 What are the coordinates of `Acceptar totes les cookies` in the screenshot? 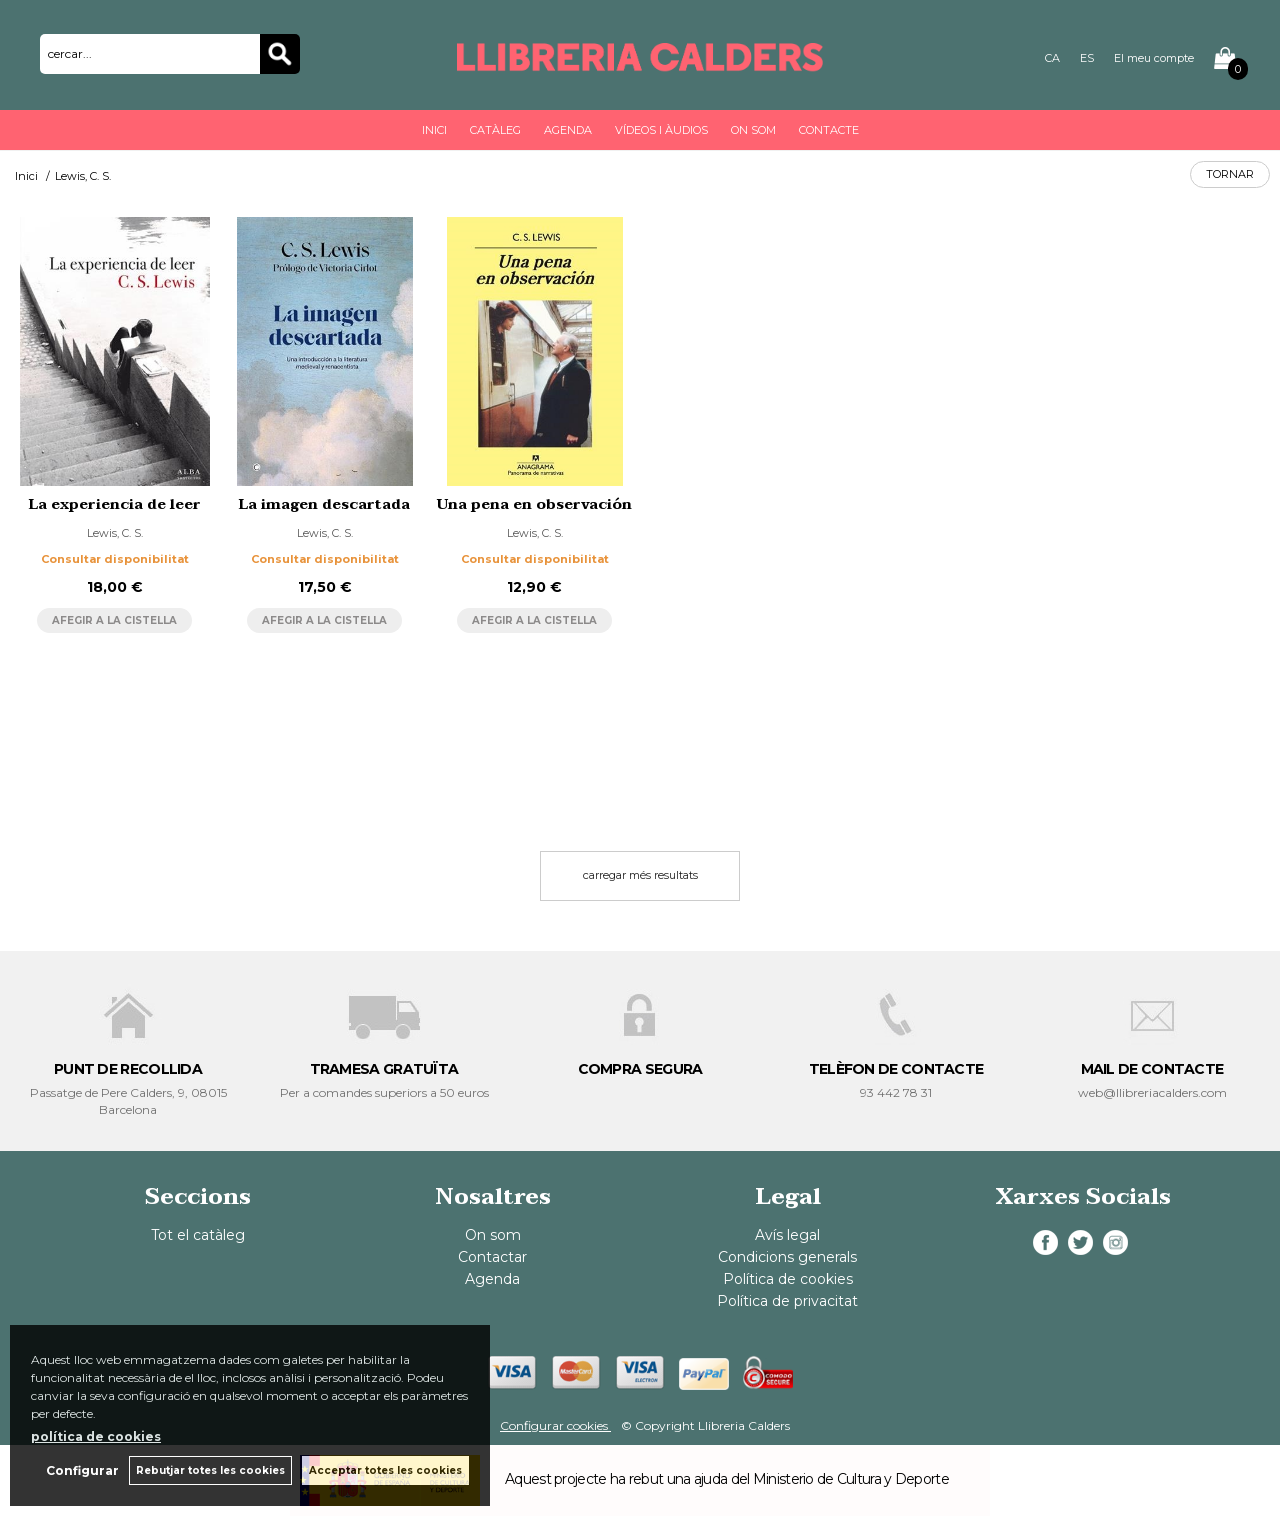 It's located at (385, 1470).